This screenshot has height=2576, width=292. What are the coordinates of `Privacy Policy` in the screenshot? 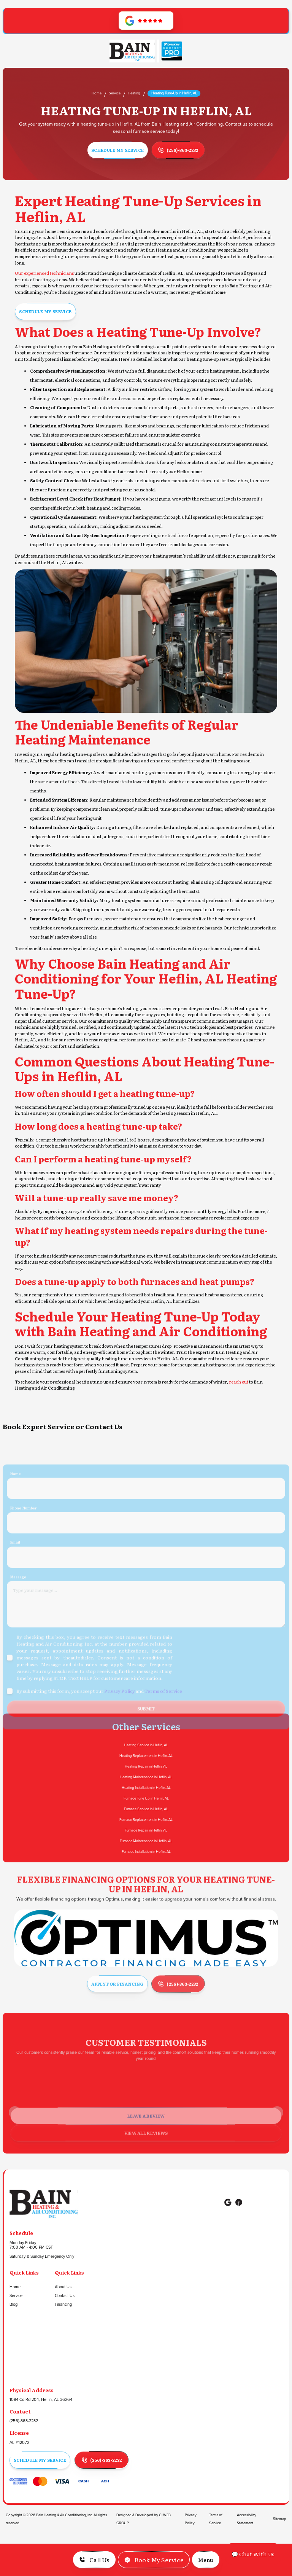 It's located at (191, 2519).